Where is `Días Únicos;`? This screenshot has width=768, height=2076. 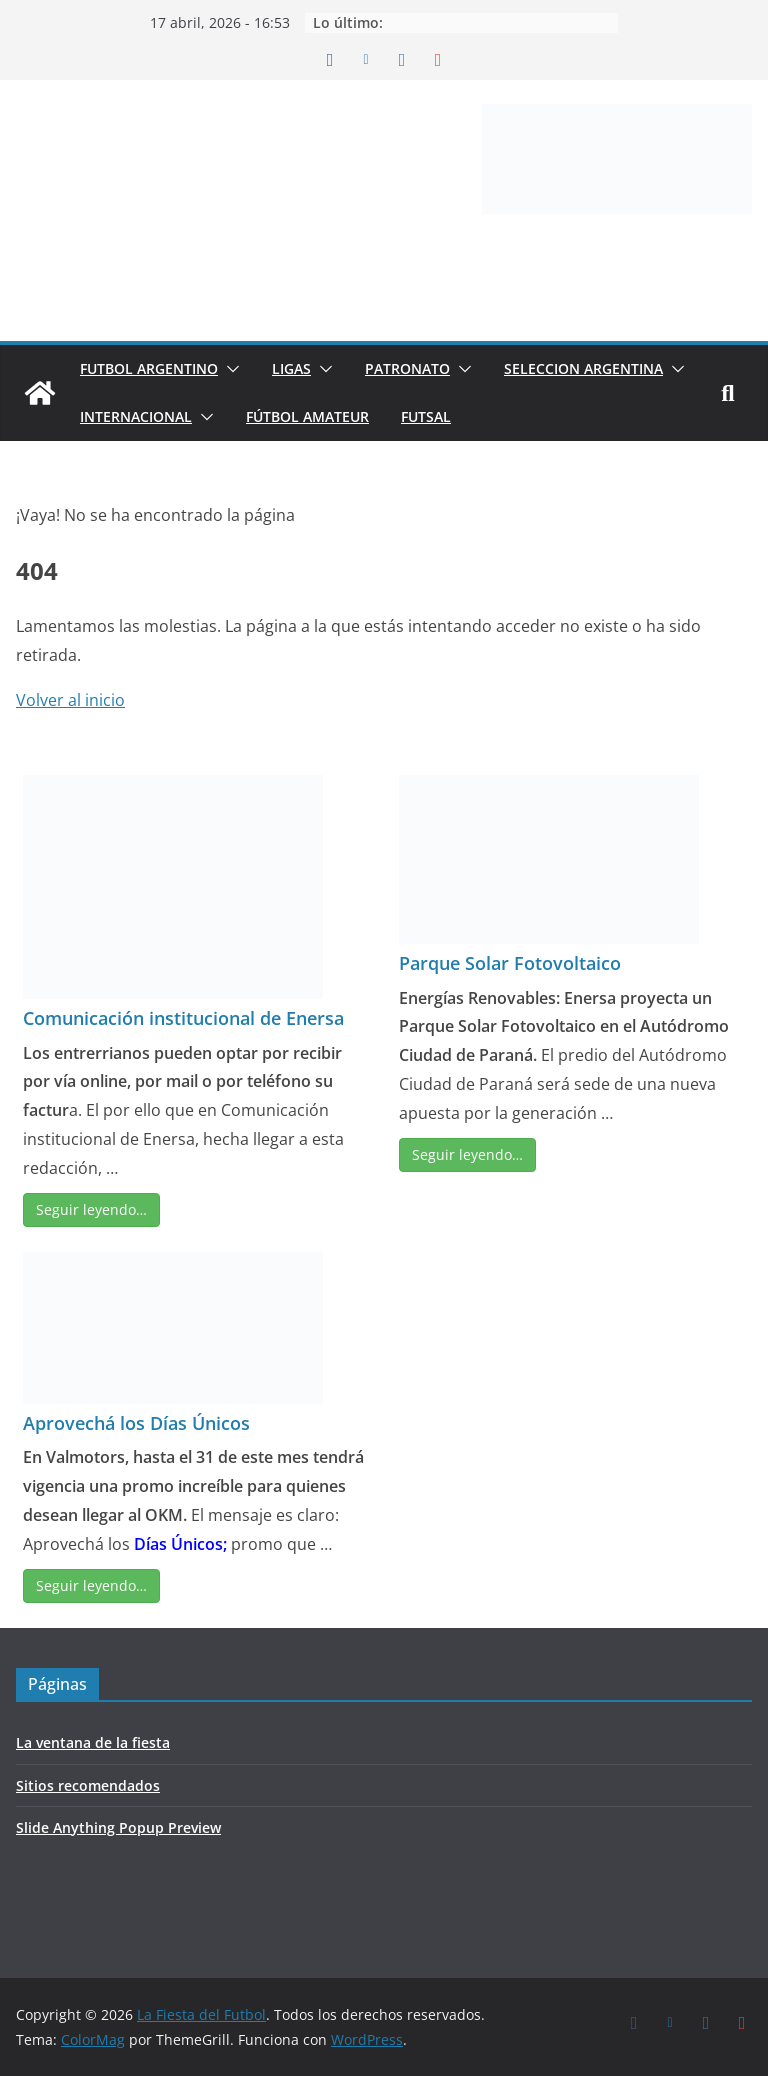 Días Únicos; is located at coordinates (180, 1544).